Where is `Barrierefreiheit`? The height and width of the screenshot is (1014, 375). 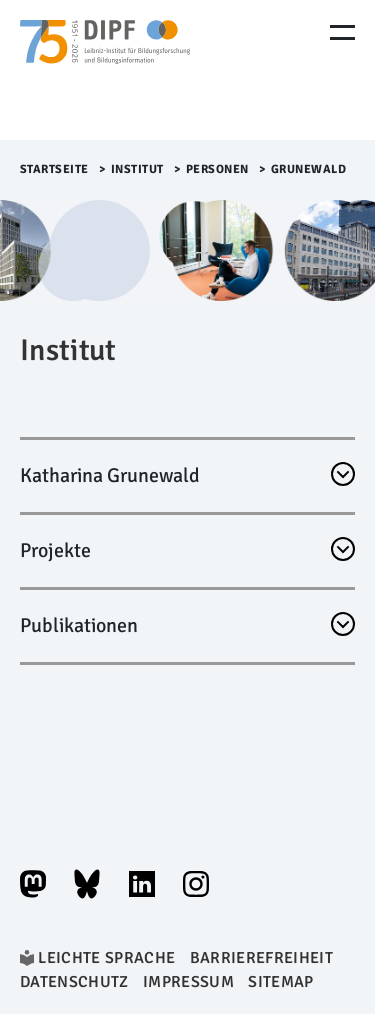
Barrierefreiheit is located at coordinates (261, 958).